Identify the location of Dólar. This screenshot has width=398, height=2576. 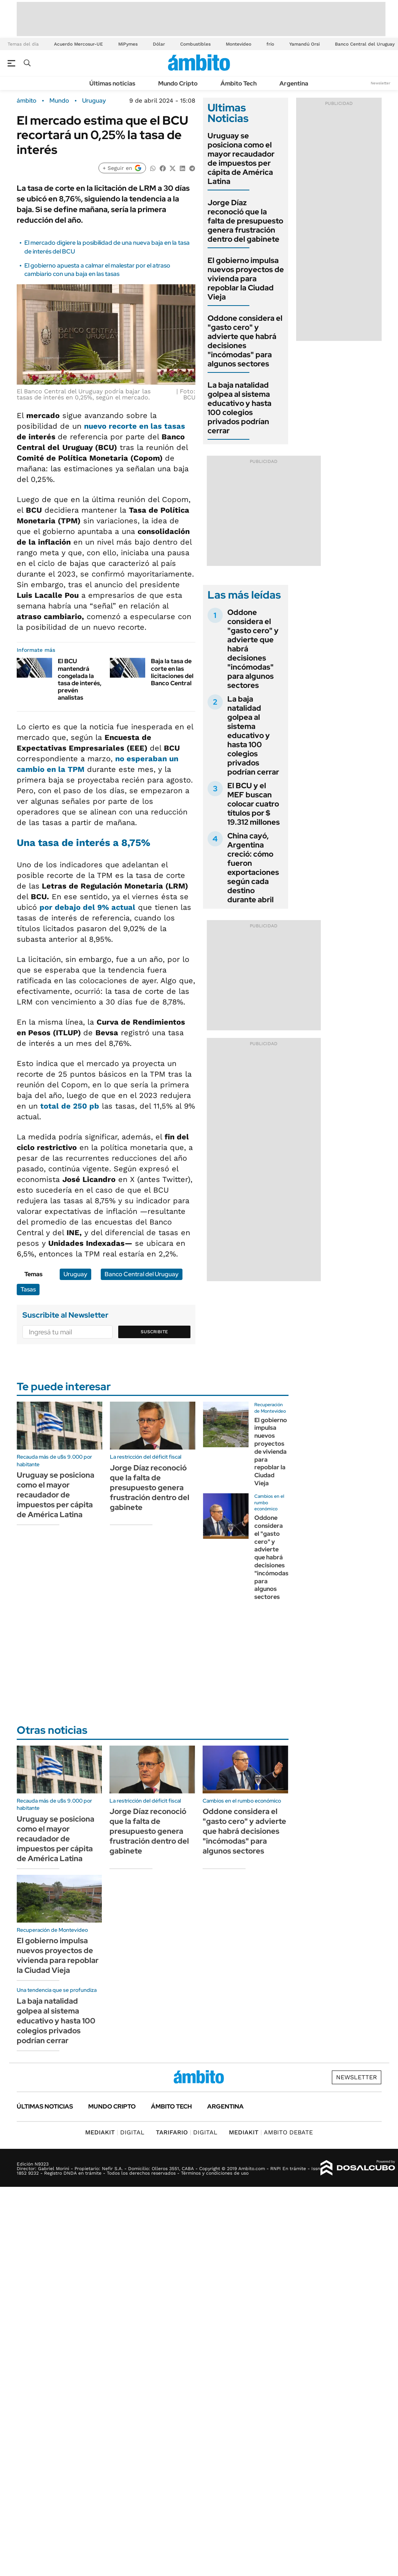
(159, 44).